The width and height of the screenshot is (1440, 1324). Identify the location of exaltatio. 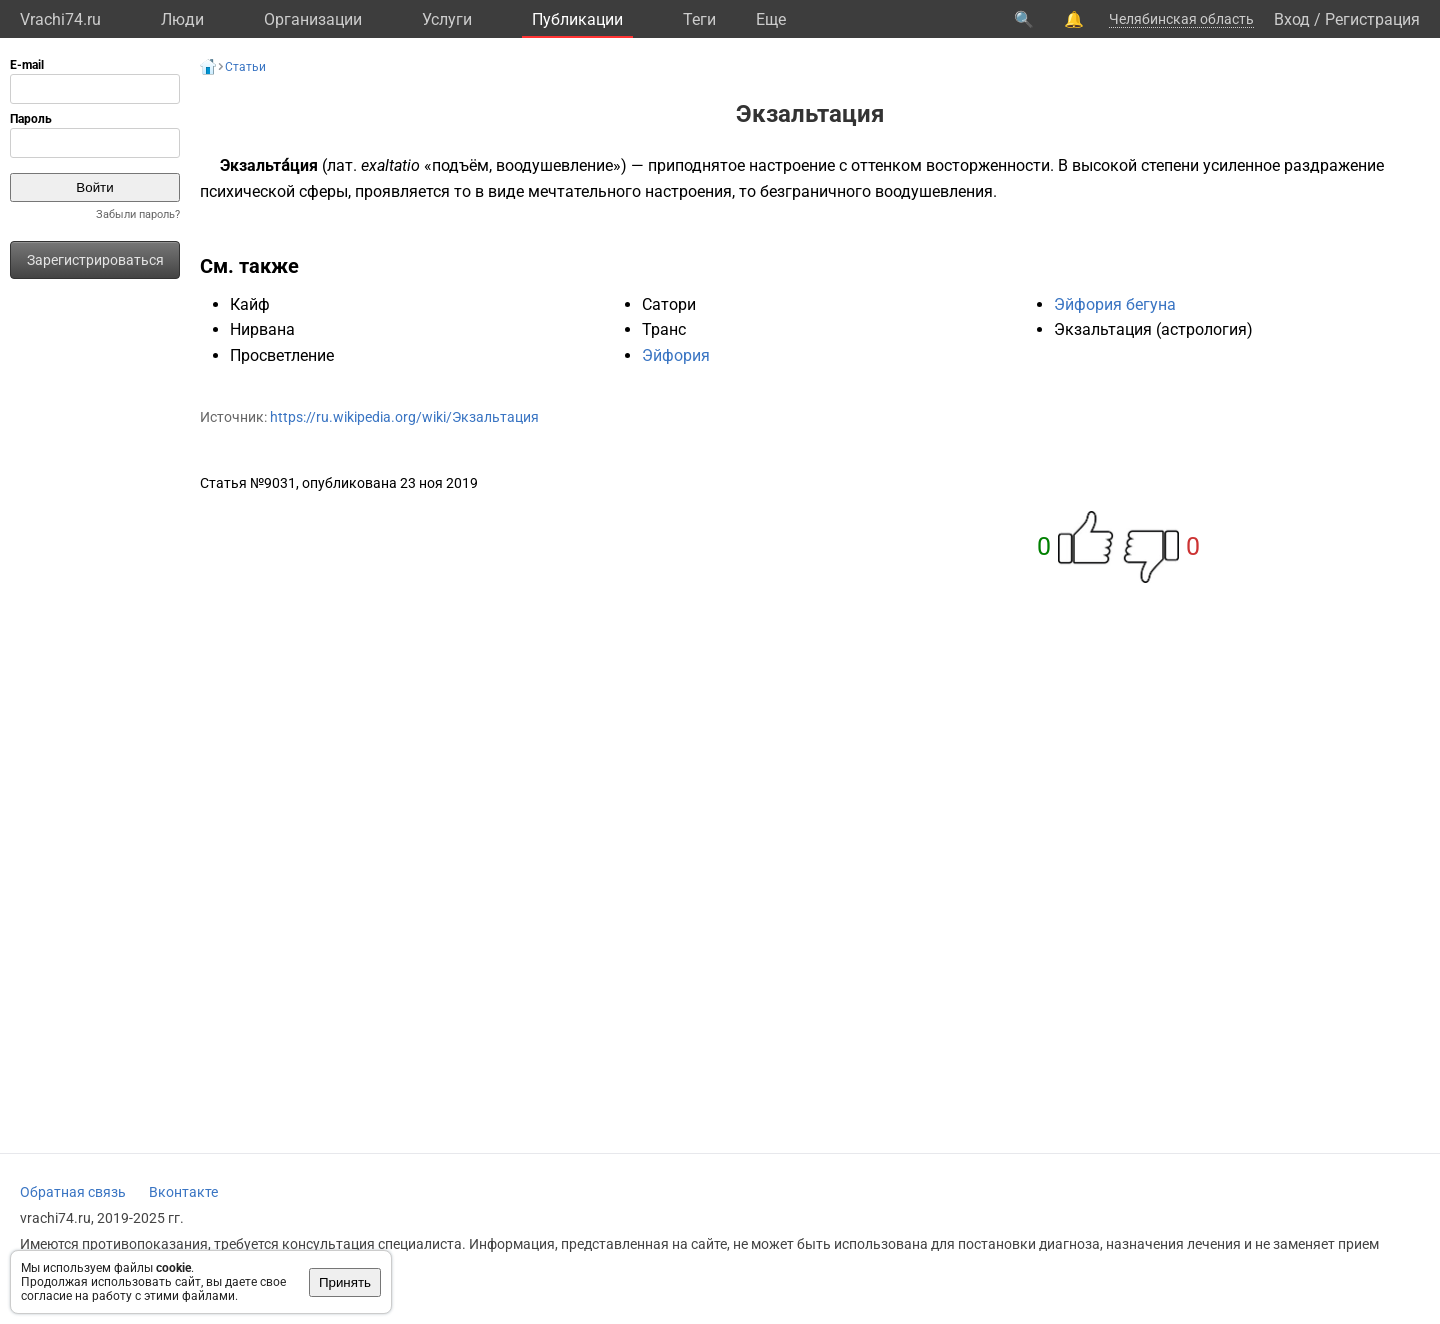
(390, 165).